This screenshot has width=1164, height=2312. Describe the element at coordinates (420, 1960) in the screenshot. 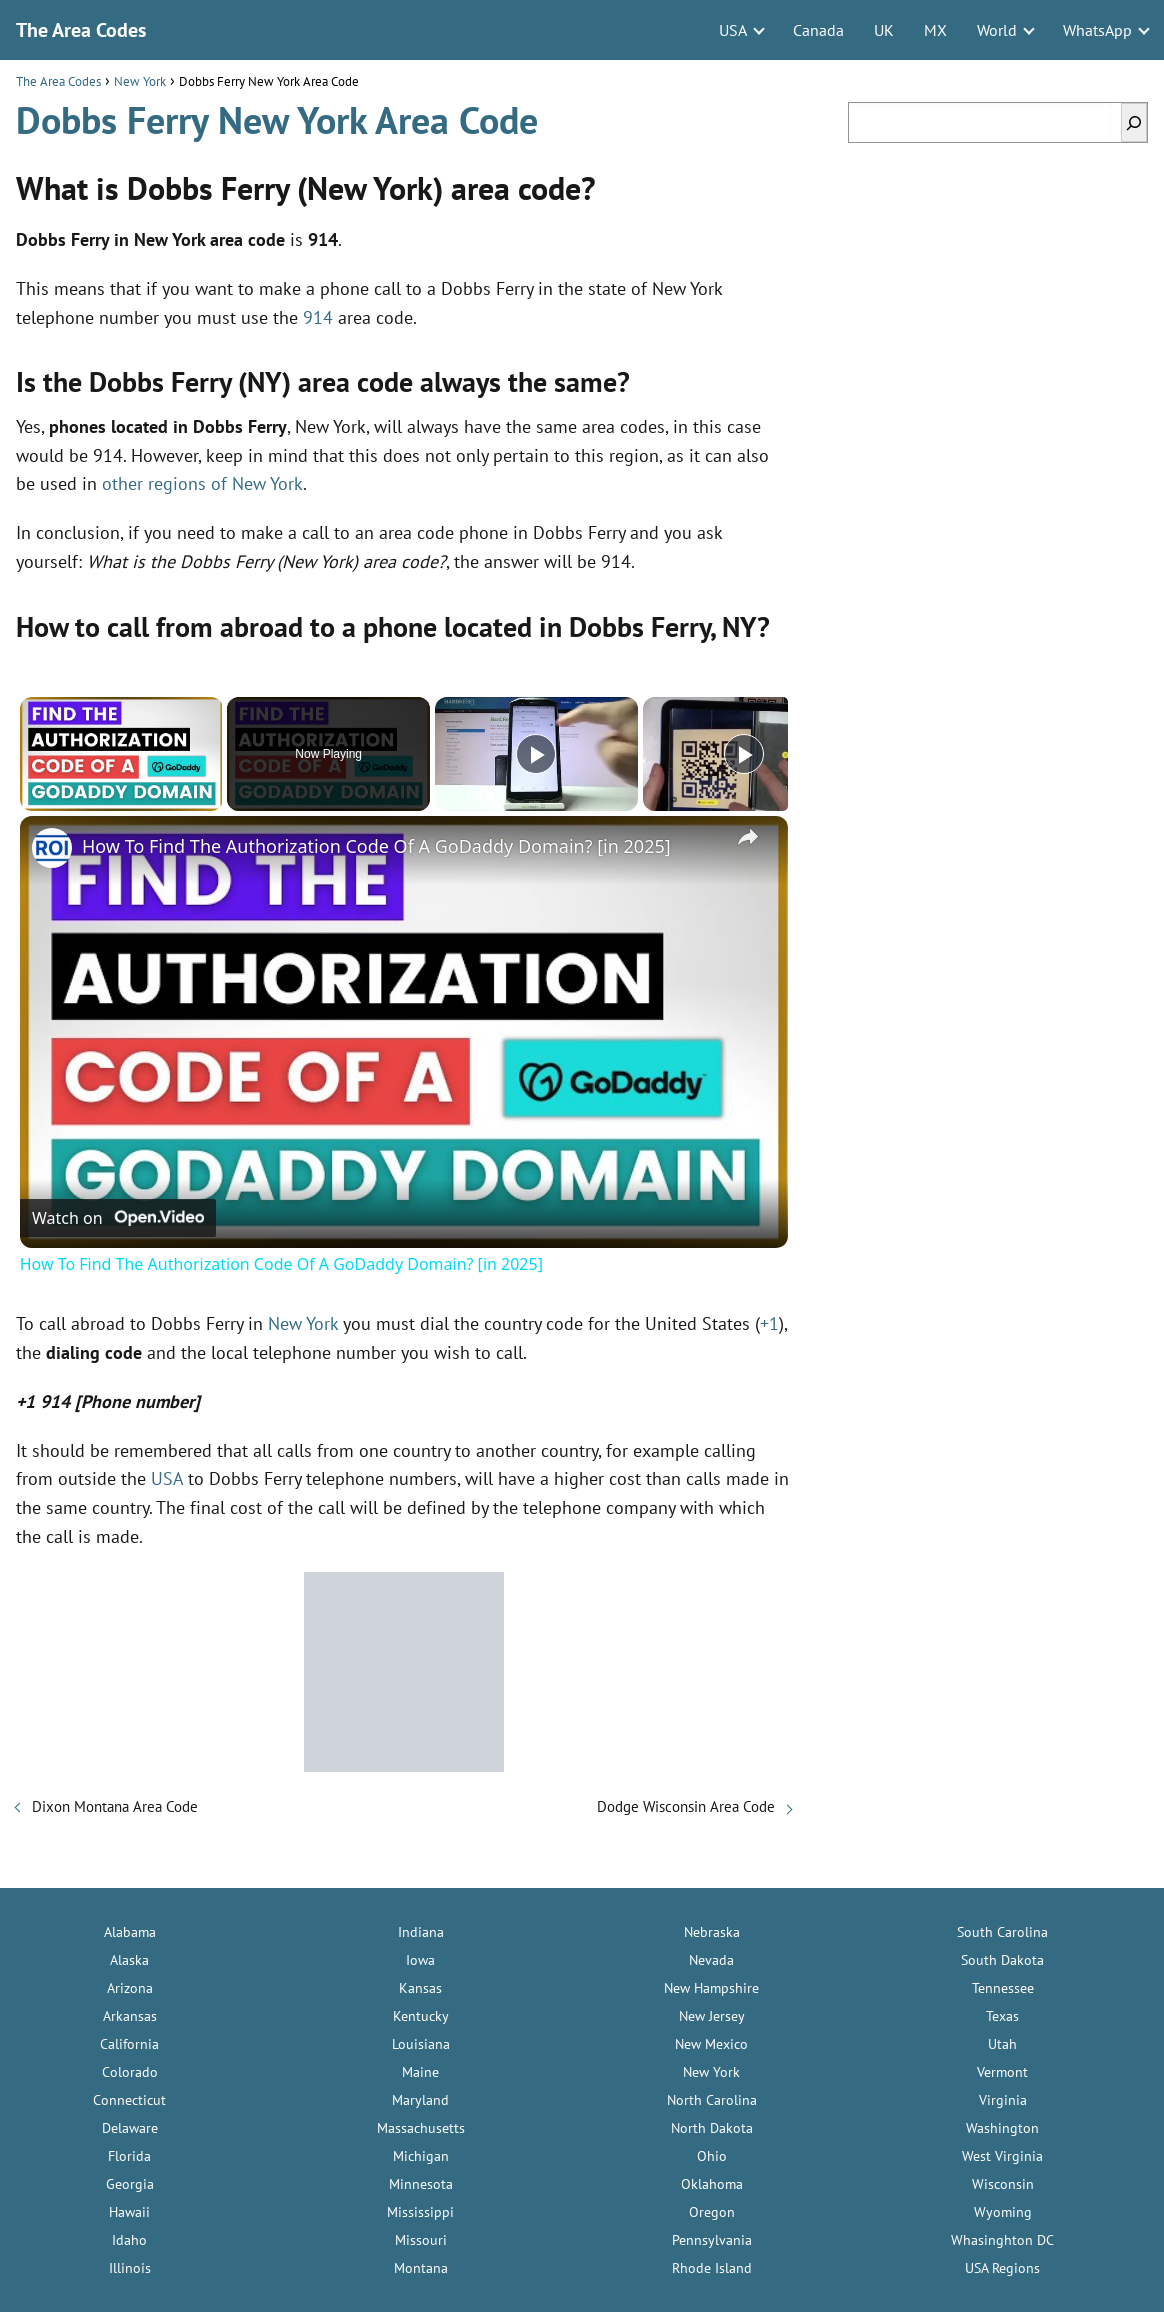

I see `Iowa` at that location.